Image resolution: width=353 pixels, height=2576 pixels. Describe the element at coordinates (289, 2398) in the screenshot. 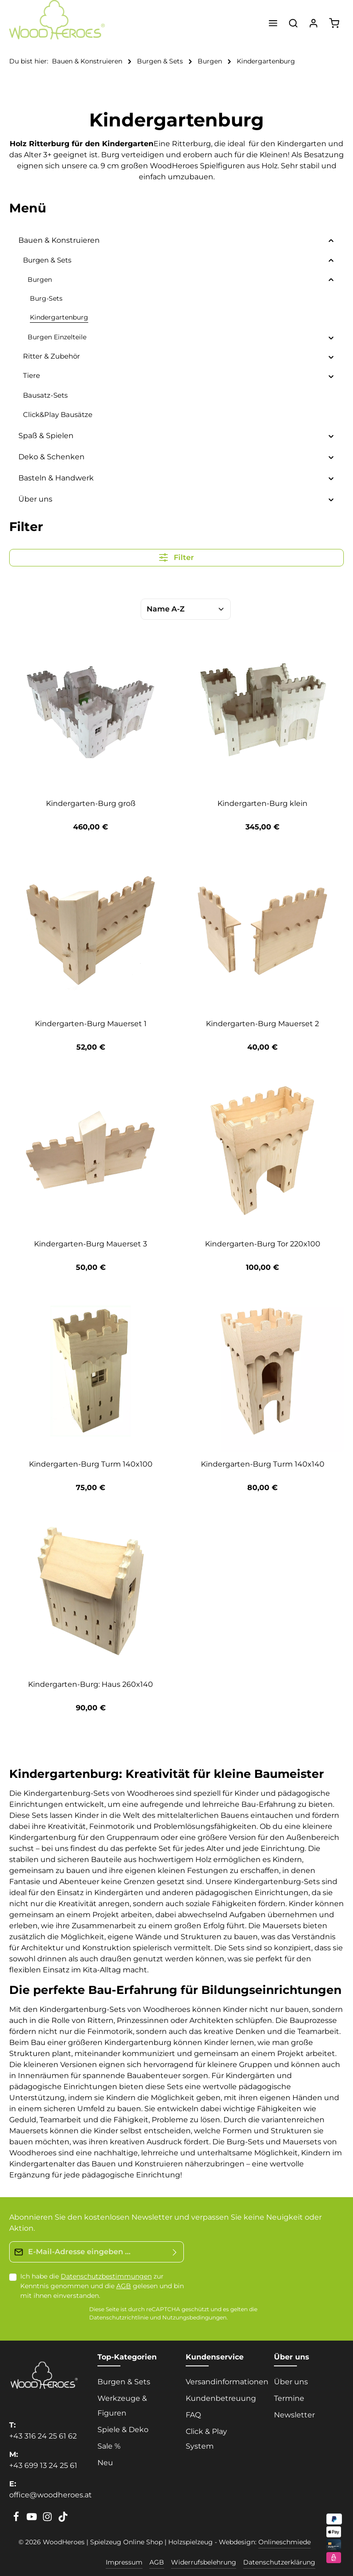

I see `Termine` at that location.